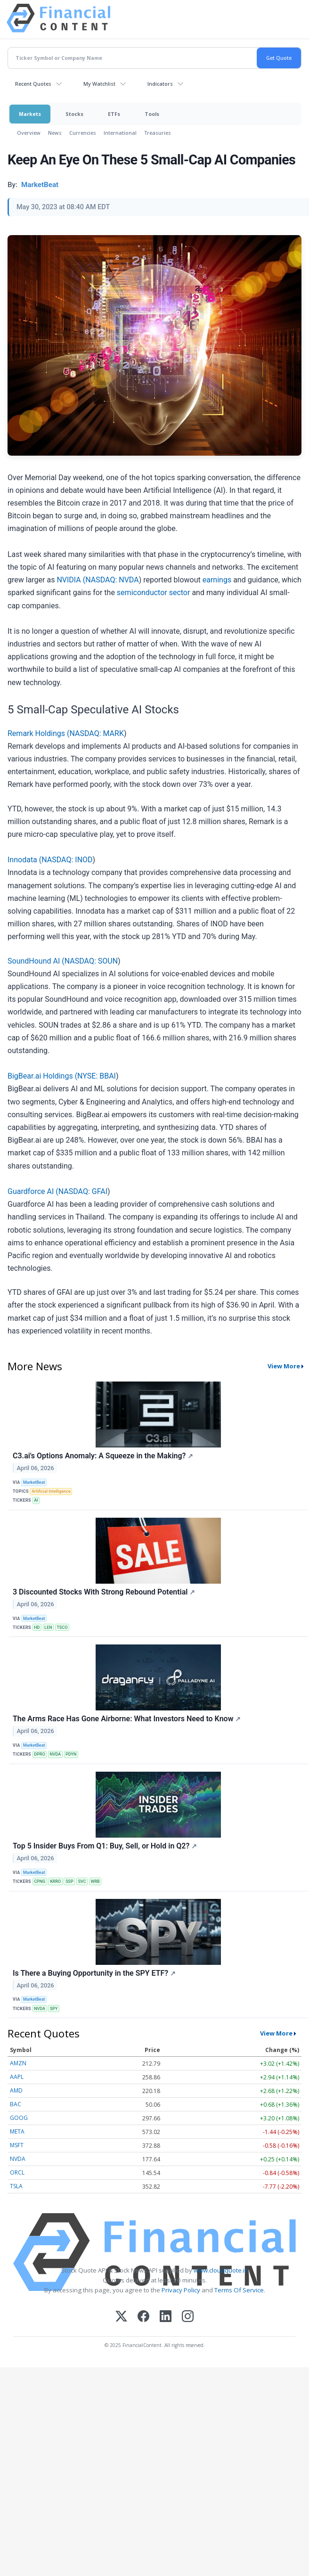  Describe the element at coordinates (153, 592) in the screenshot. I see `semiconductor sector` at that location.